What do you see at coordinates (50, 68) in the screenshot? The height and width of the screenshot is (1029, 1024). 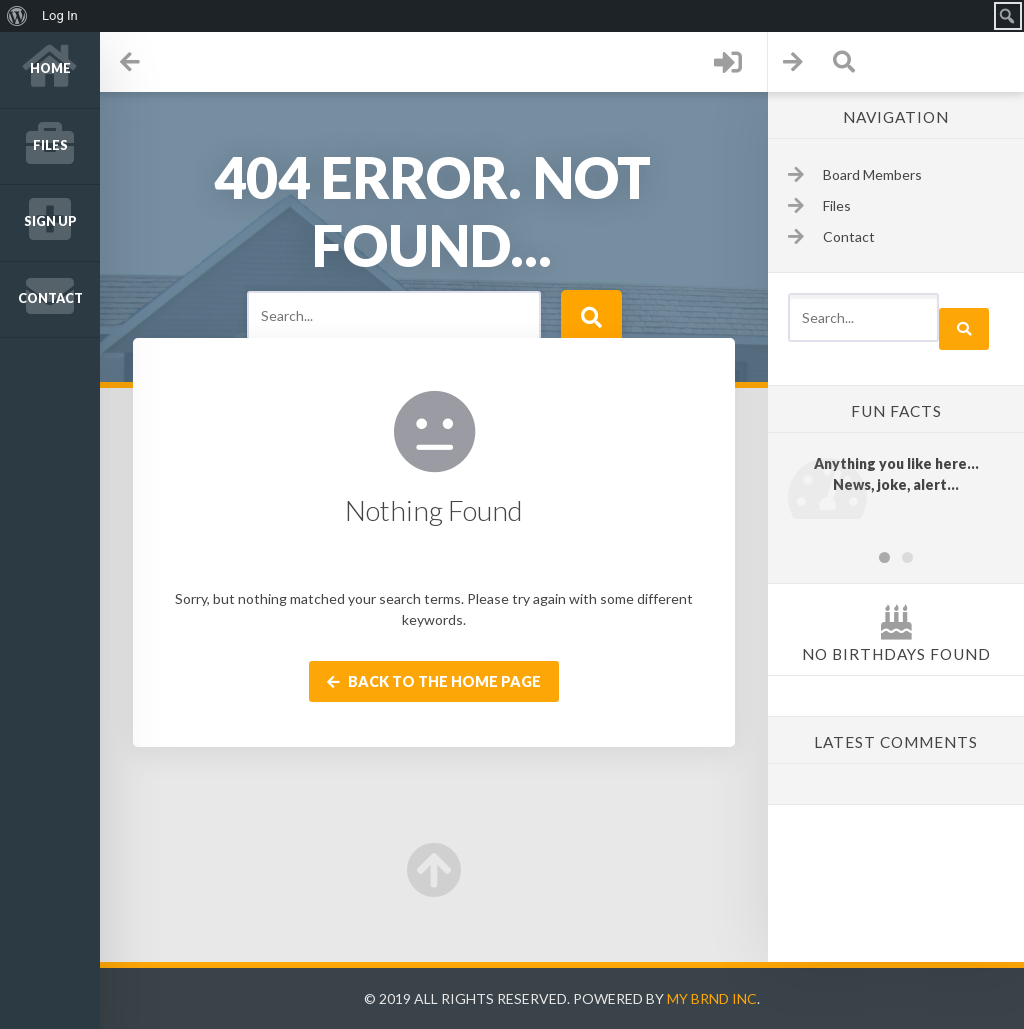 I see `Home` at bounding box center [50, 68].